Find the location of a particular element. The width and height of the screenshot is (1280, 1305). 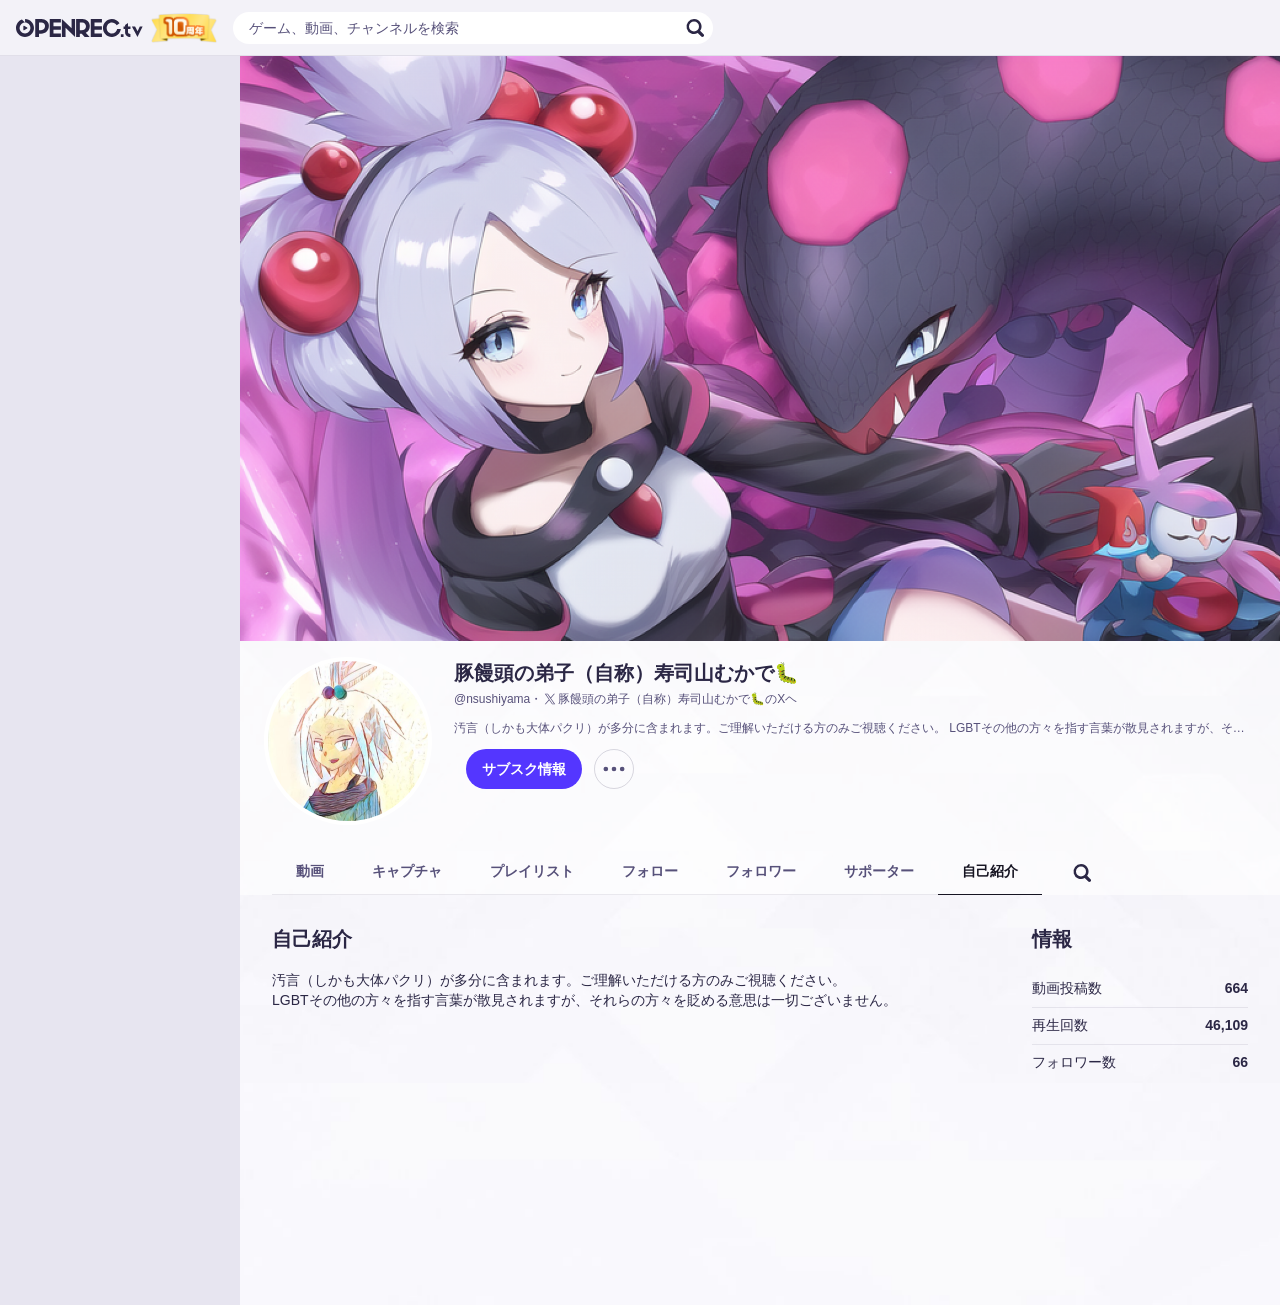

サポーター [tab] is located at coordinates (879, 871).